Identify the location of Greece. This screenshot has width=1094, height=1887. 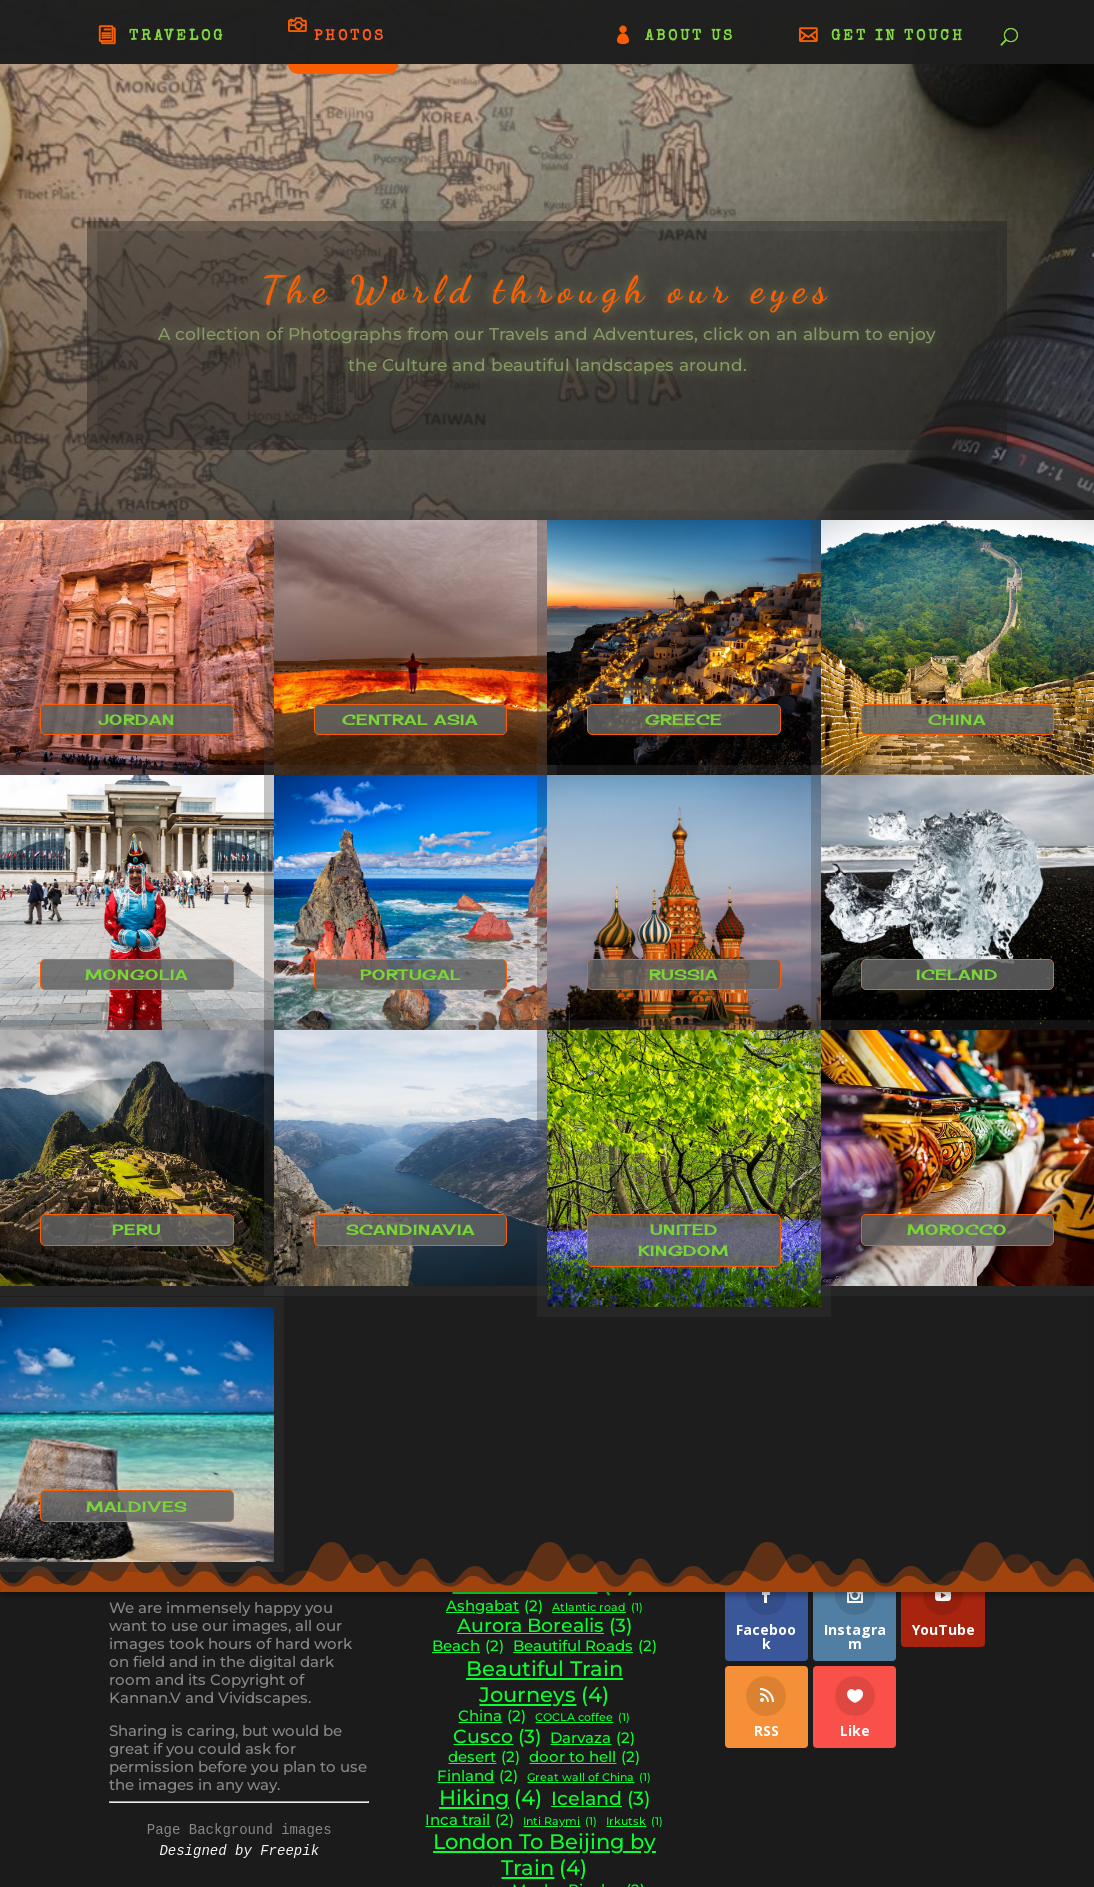
(683, 719).